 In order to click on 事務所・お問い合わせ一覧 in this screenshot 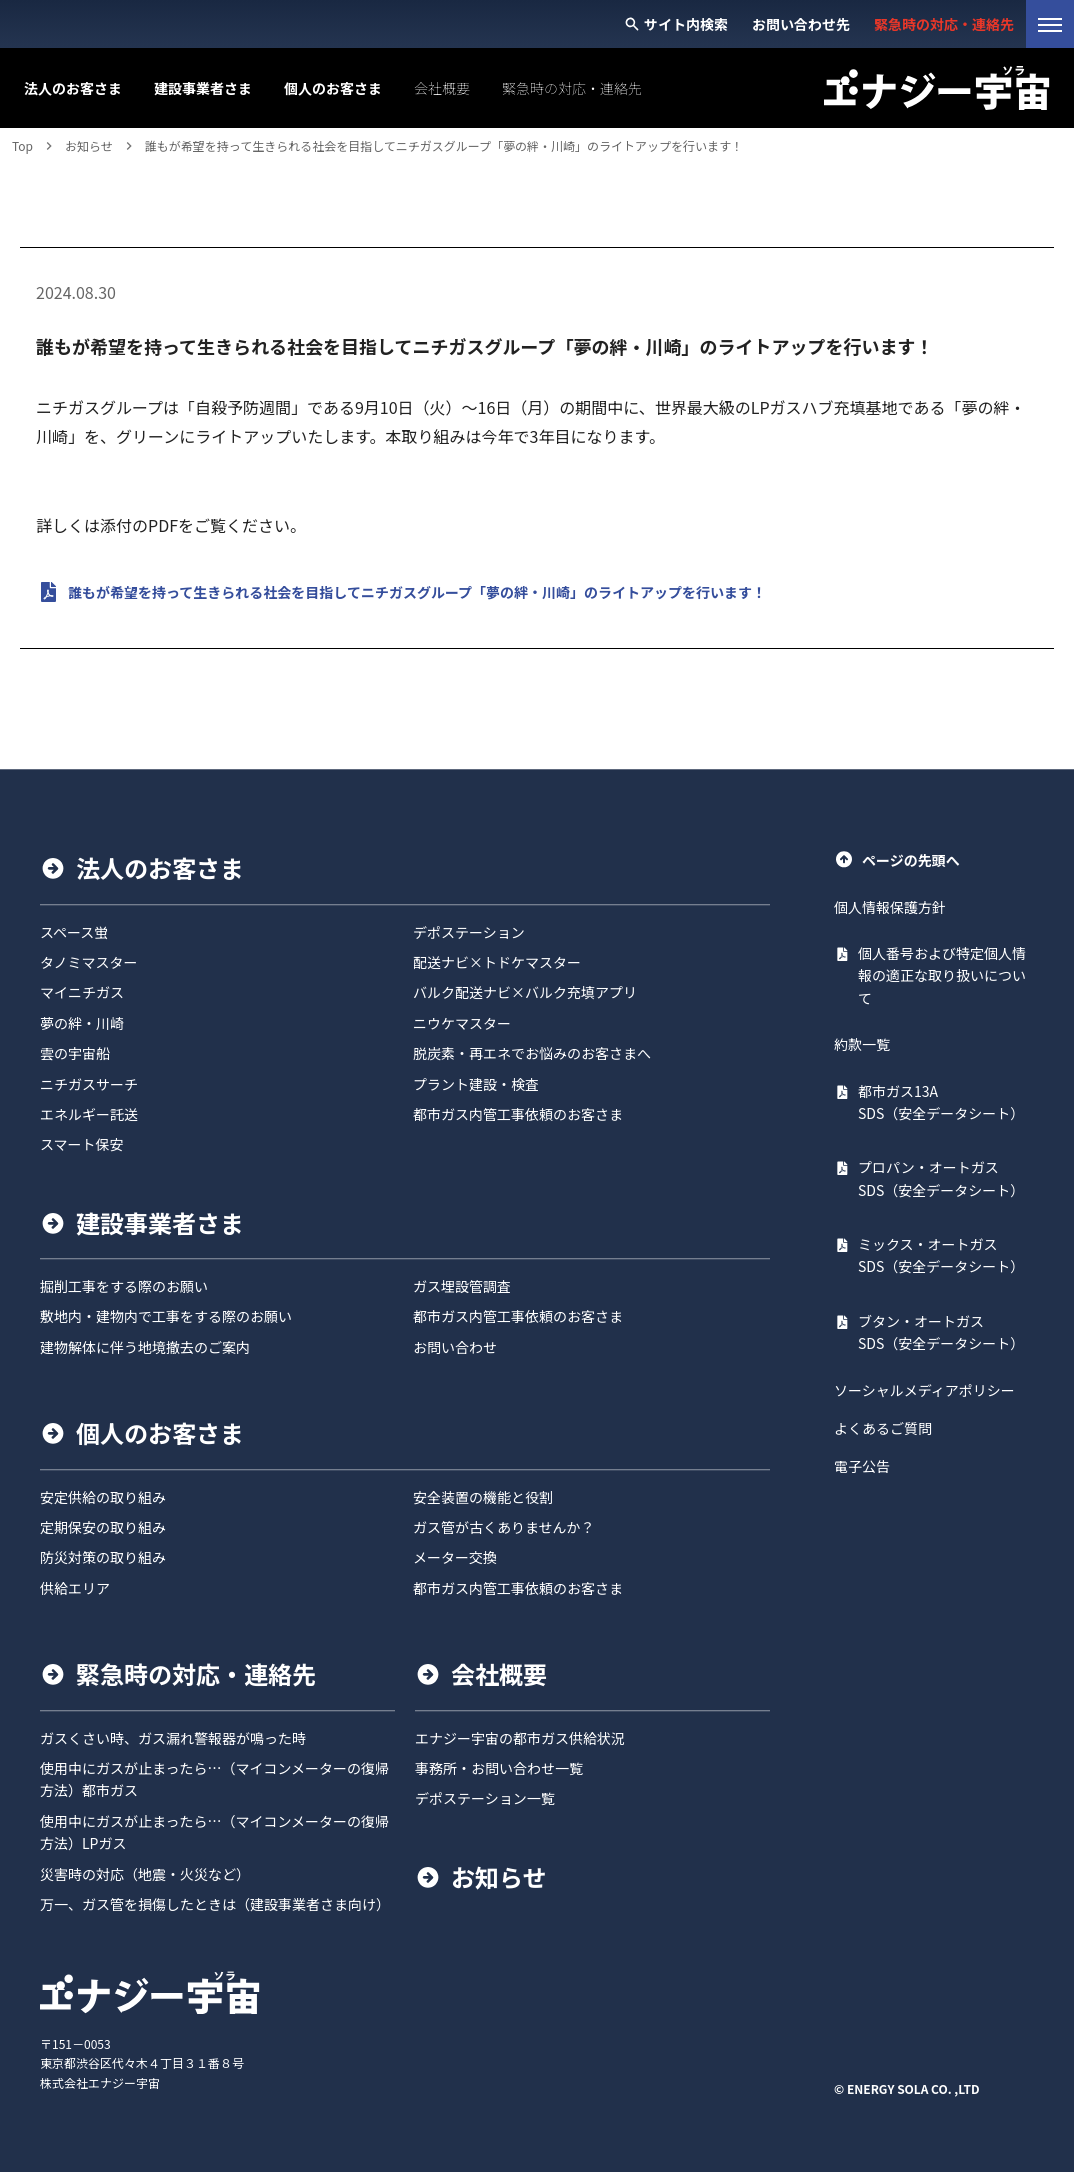, I will do `click(499, 1768)`.